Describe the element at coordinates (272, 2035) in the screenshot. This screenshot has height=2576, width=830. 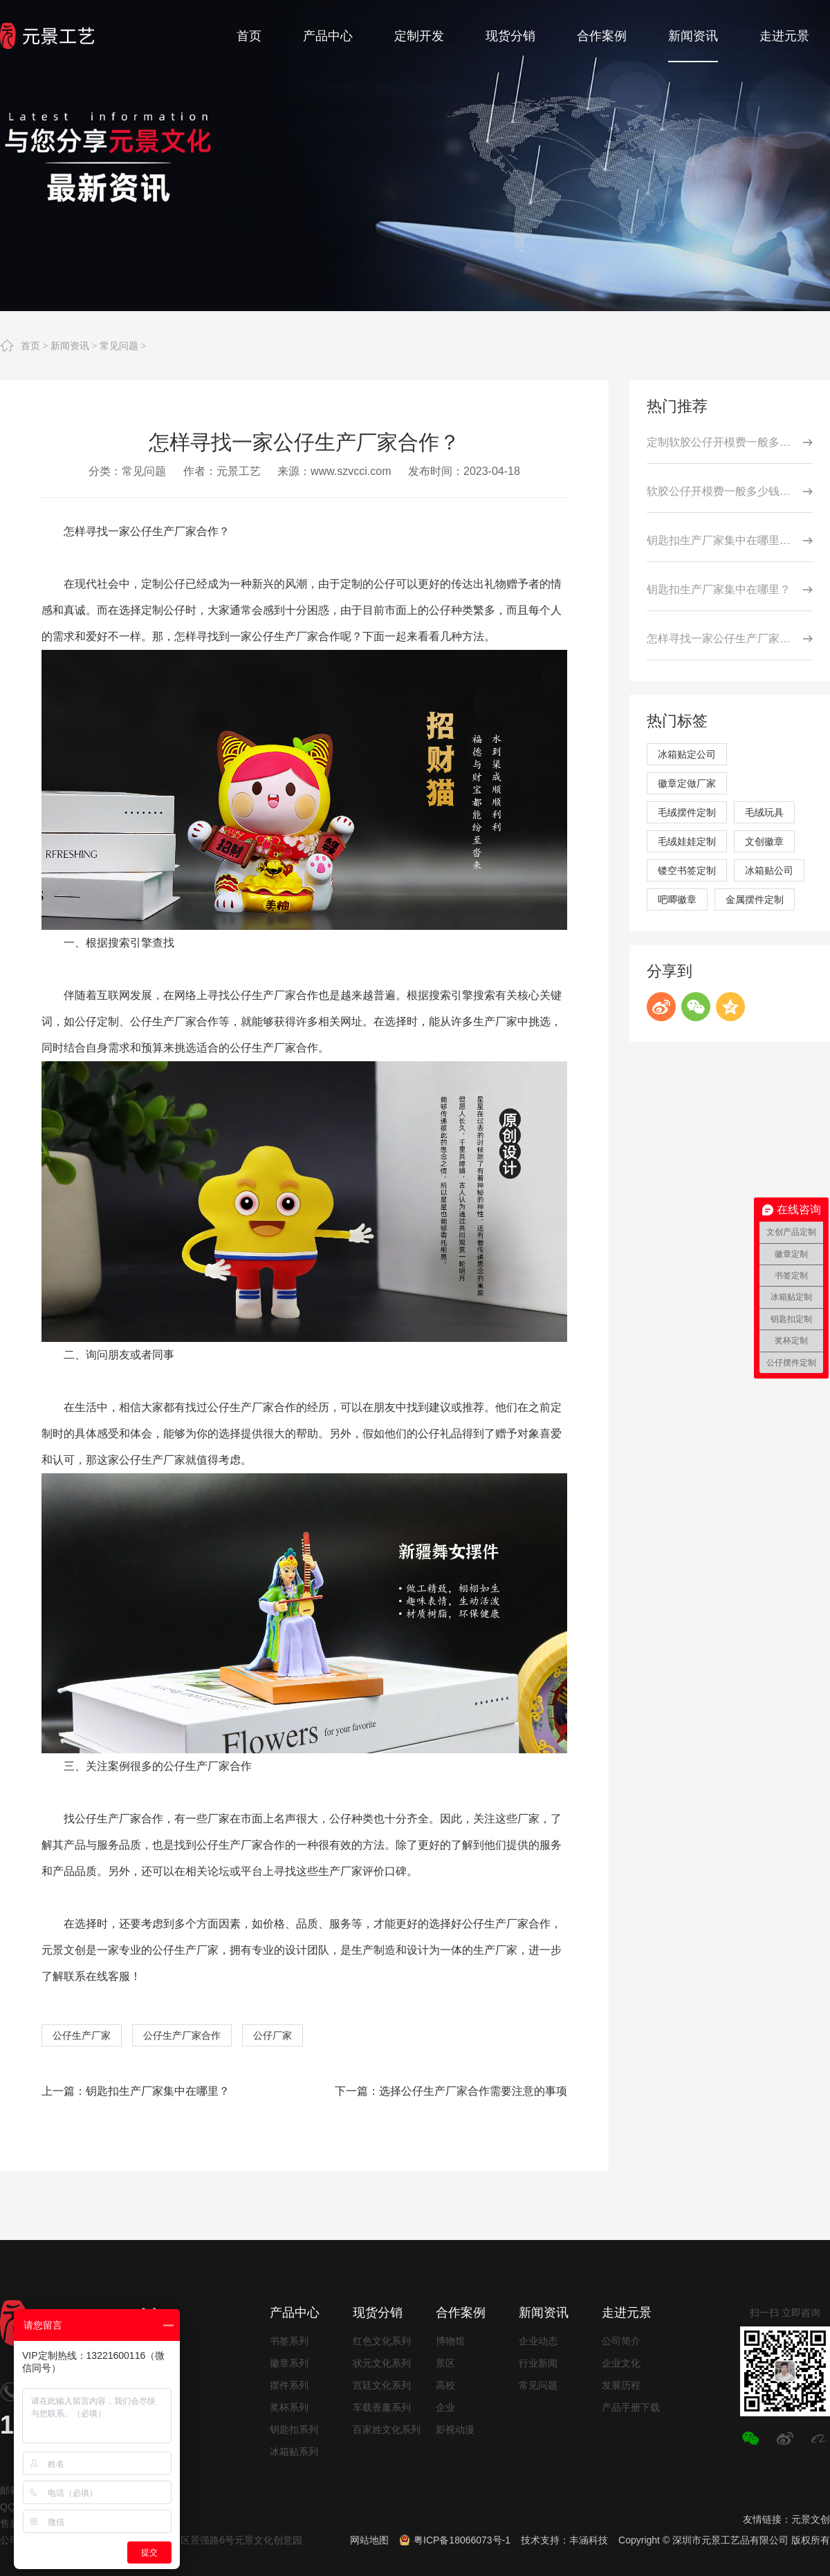
I see `公仔厂家` at that location.